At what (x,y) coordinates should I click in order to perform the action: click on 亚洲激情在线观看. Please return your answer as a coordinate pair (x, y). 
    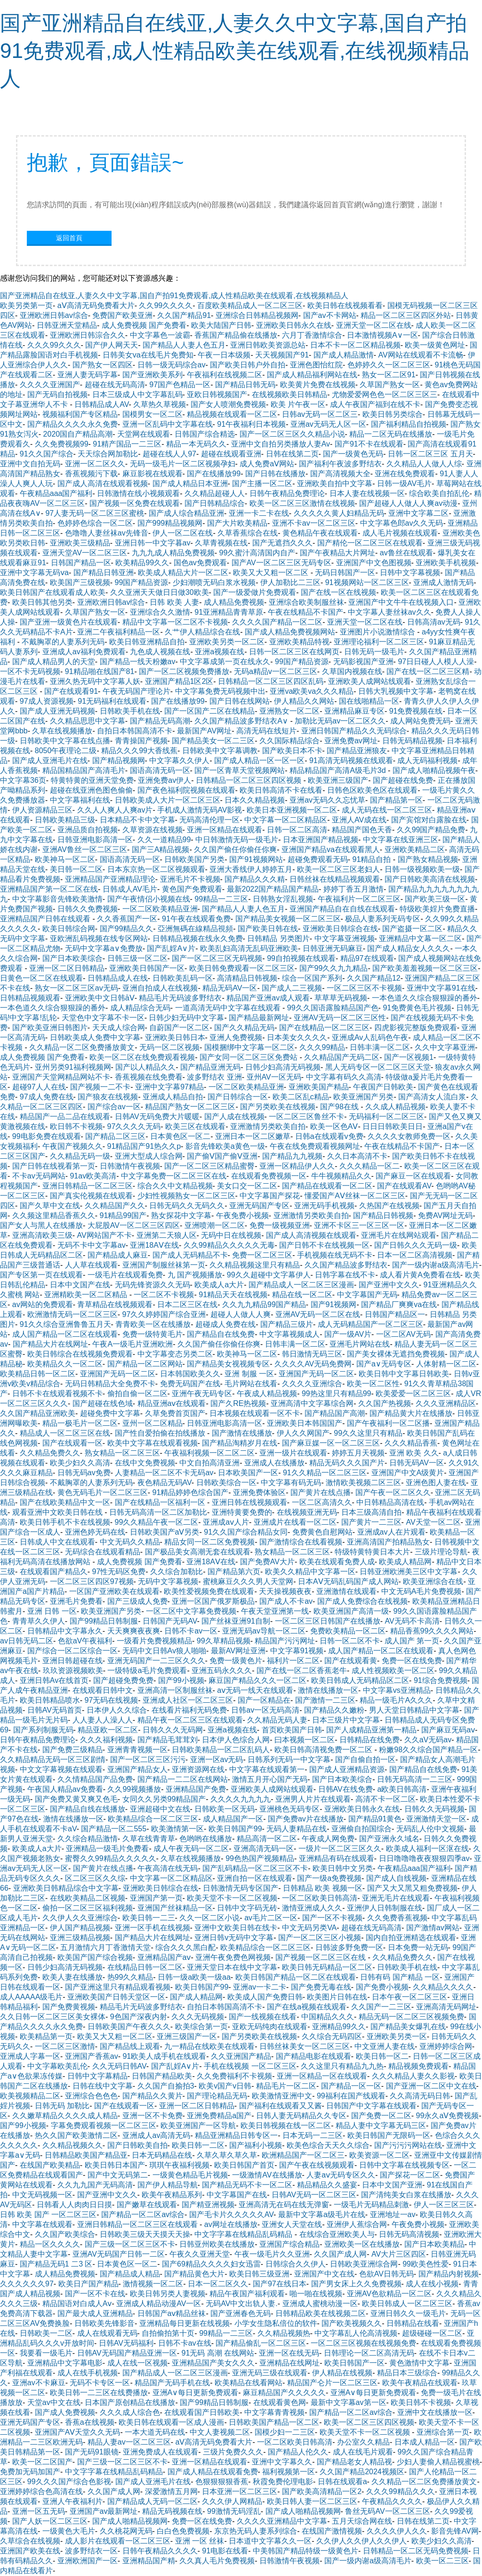
    Looking at the image, I should click on (346, 1591).